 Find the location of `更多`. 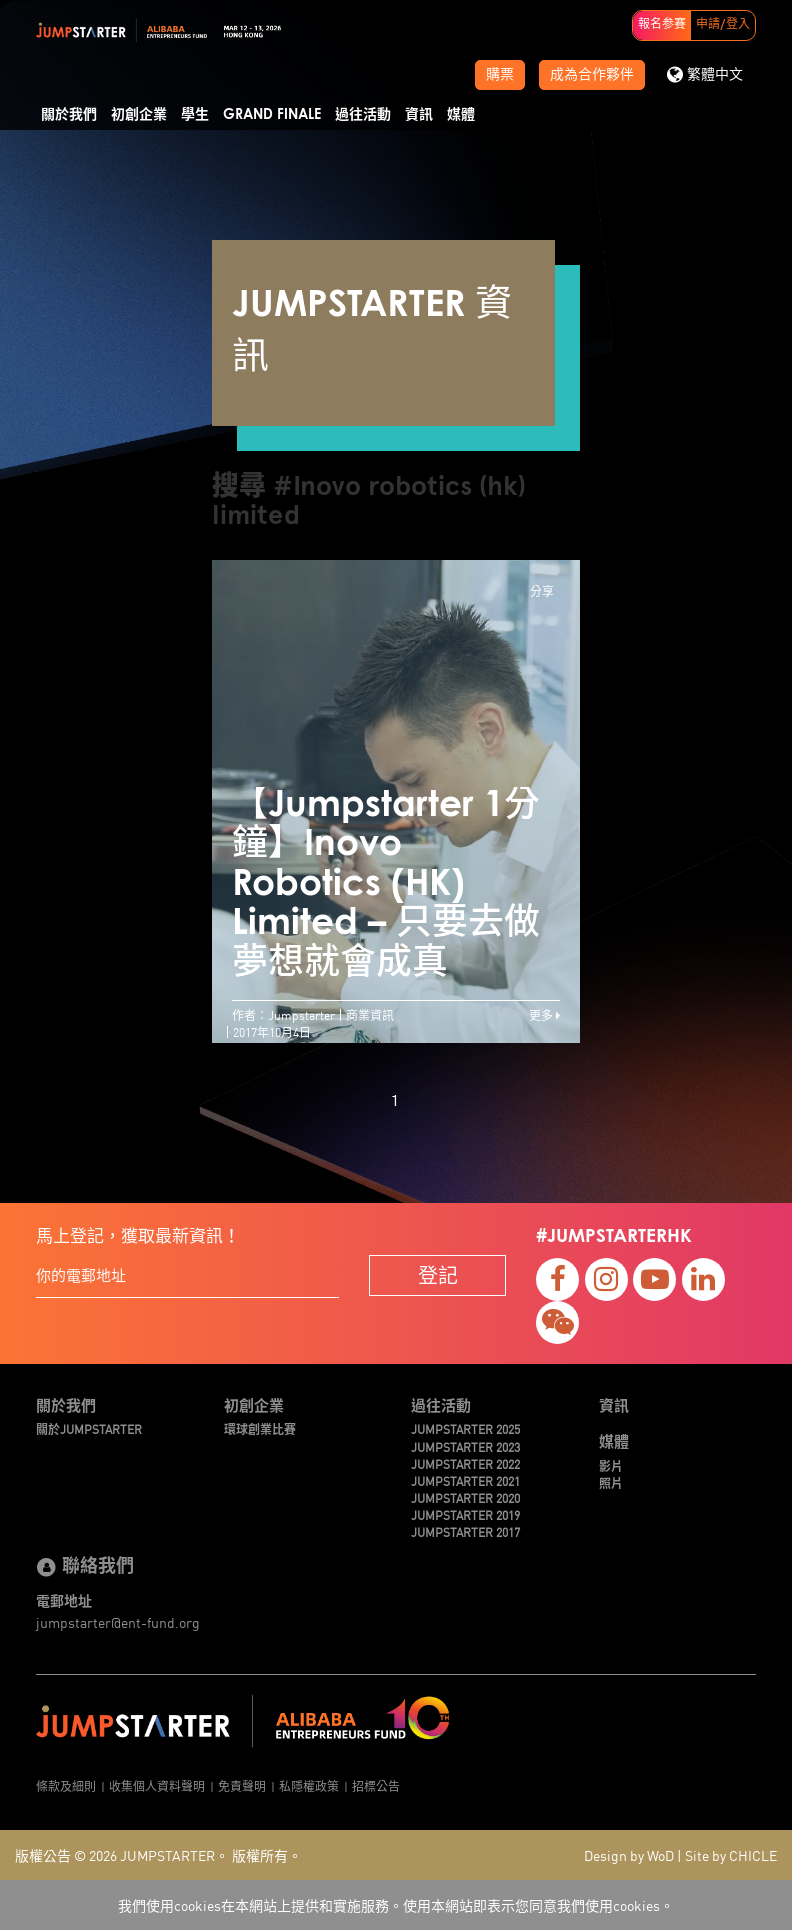

更多 is located at coordinates (544, 1014).